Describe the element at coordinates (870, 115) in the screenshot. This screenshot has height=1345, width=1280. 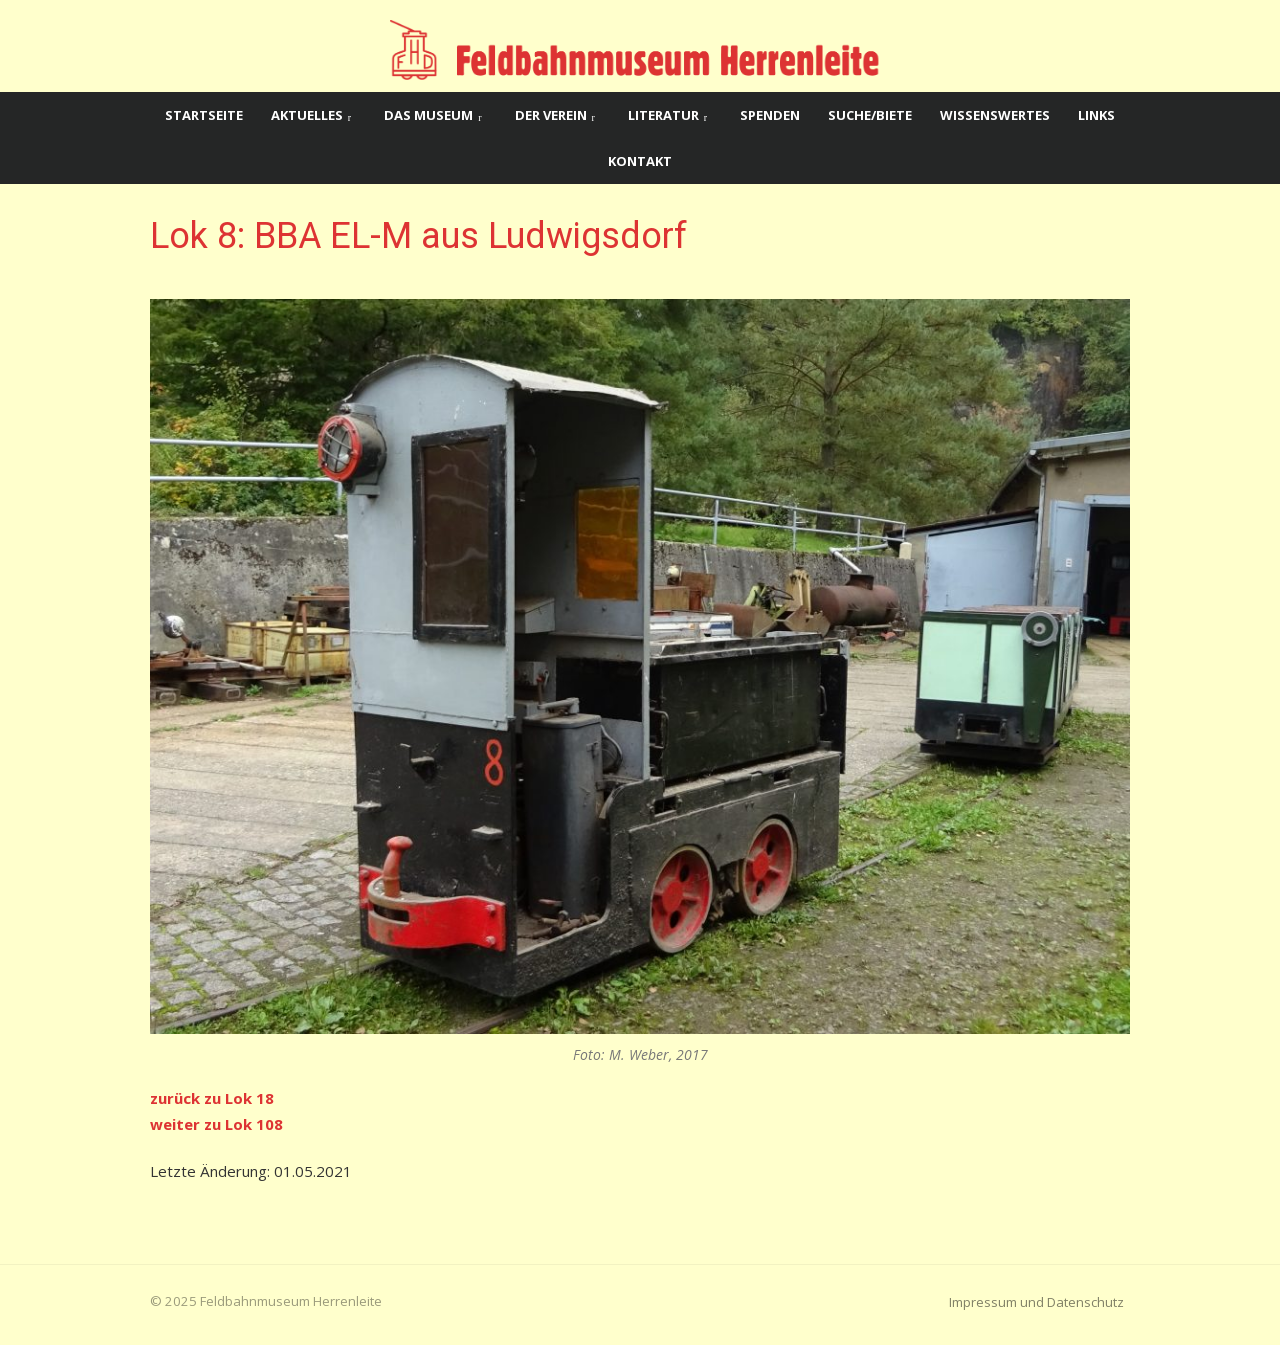
I see `Suche/Biete` at that location.